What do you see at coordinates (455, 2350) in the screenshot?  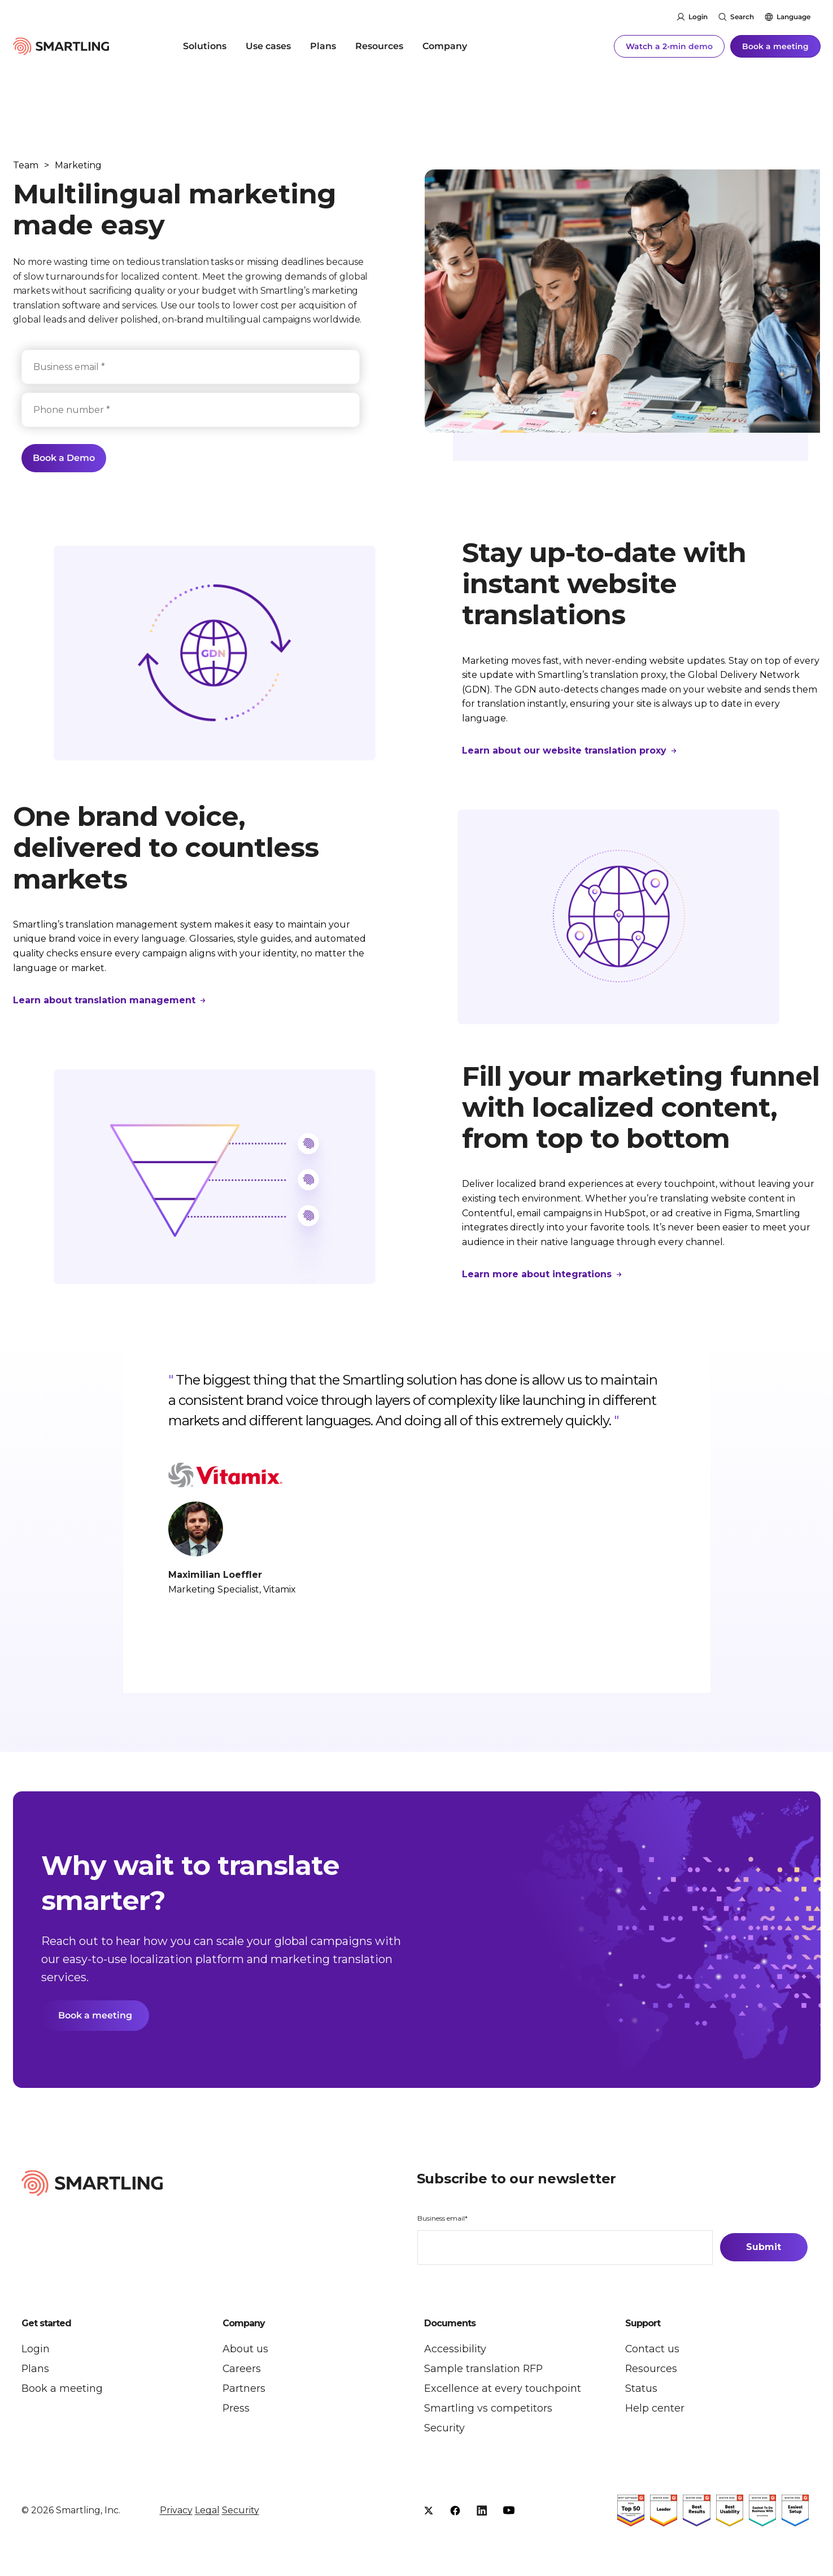 I see `Accessibility [menuitem]` at bounding box center [455, 2350].